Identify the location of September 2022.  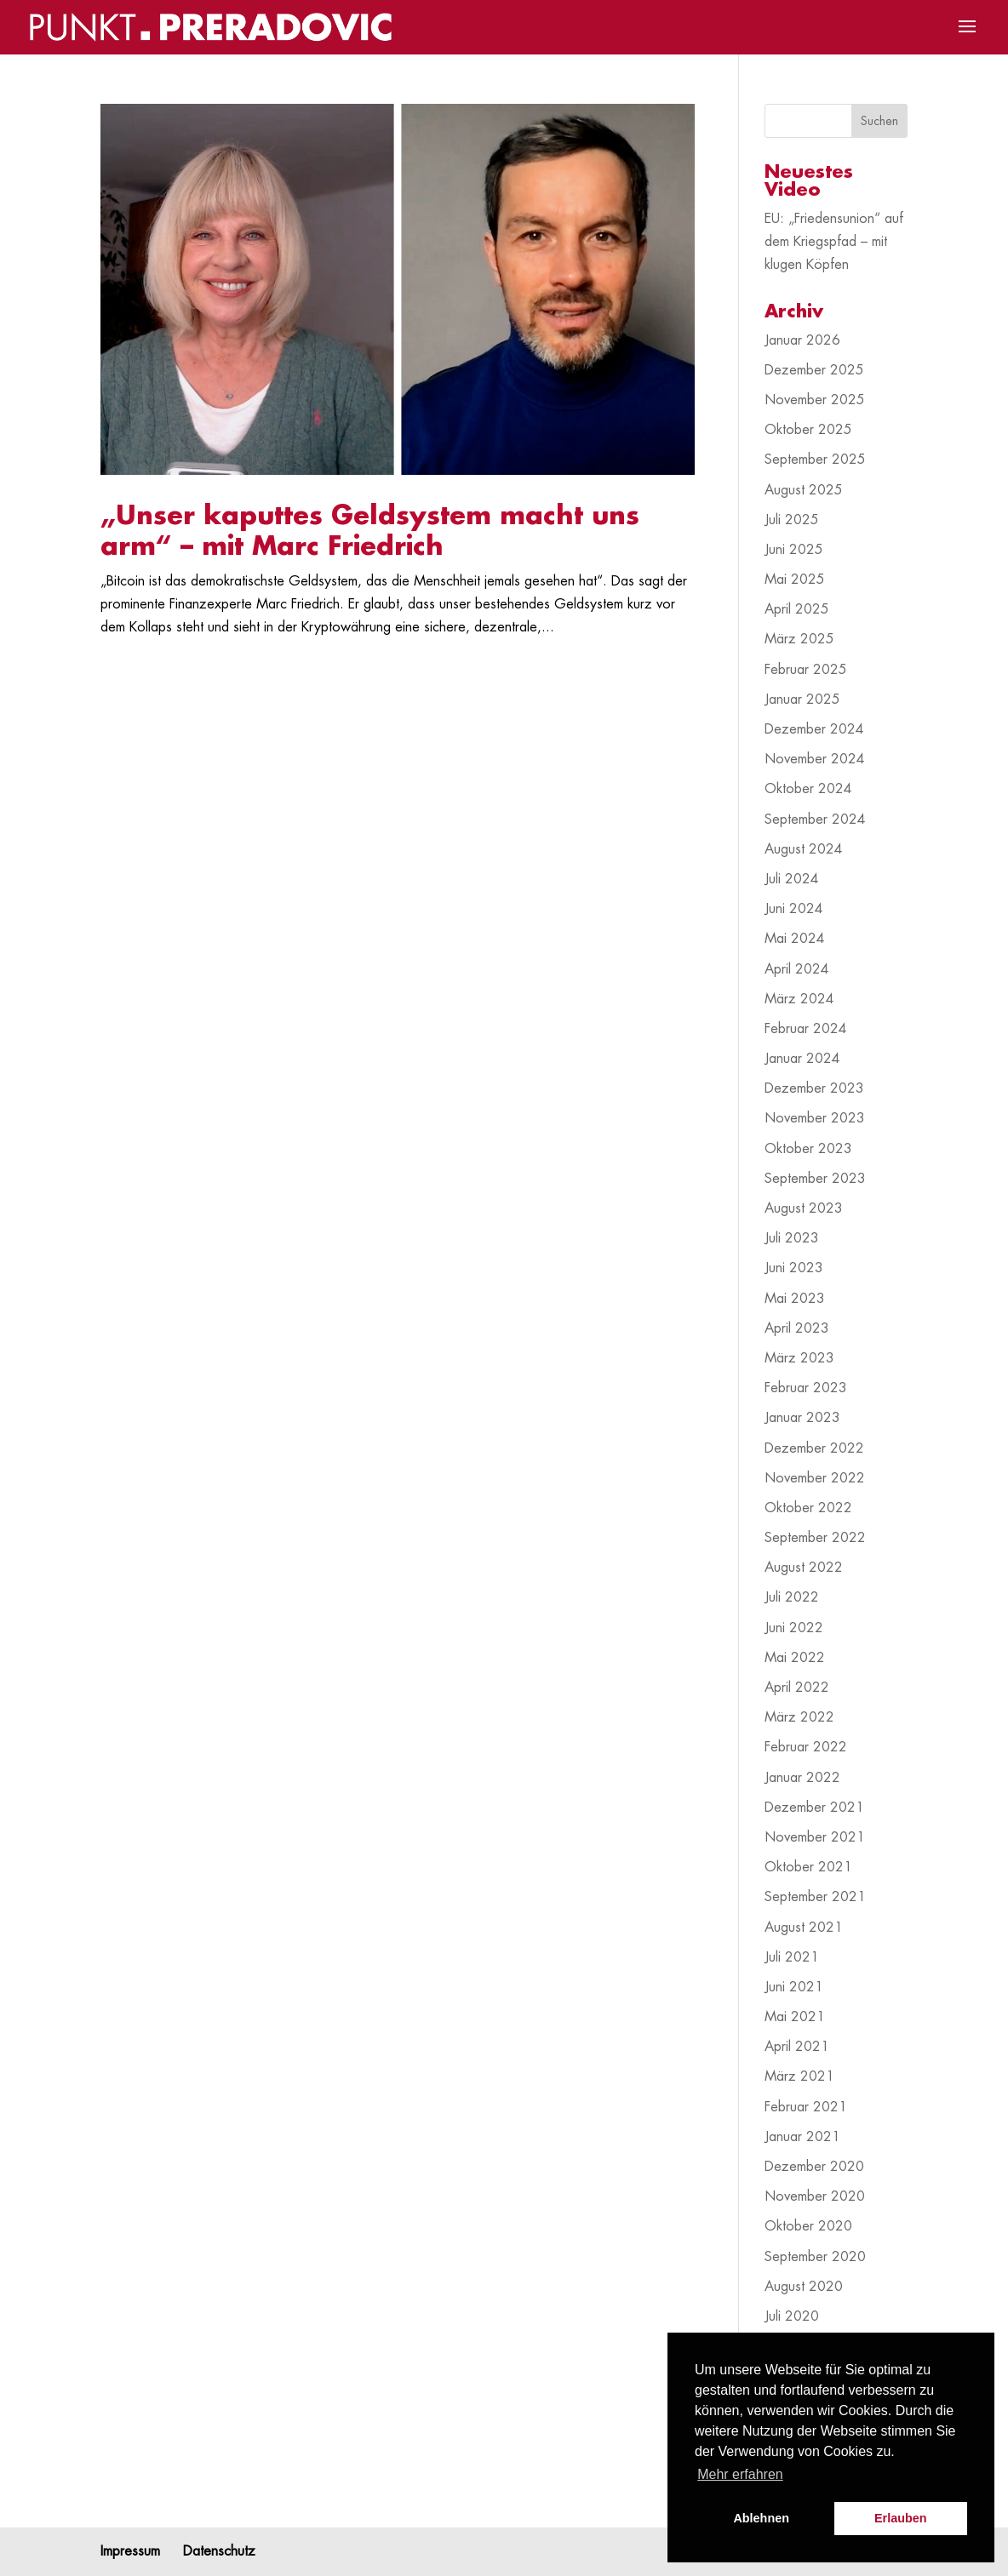
(815, 1538).